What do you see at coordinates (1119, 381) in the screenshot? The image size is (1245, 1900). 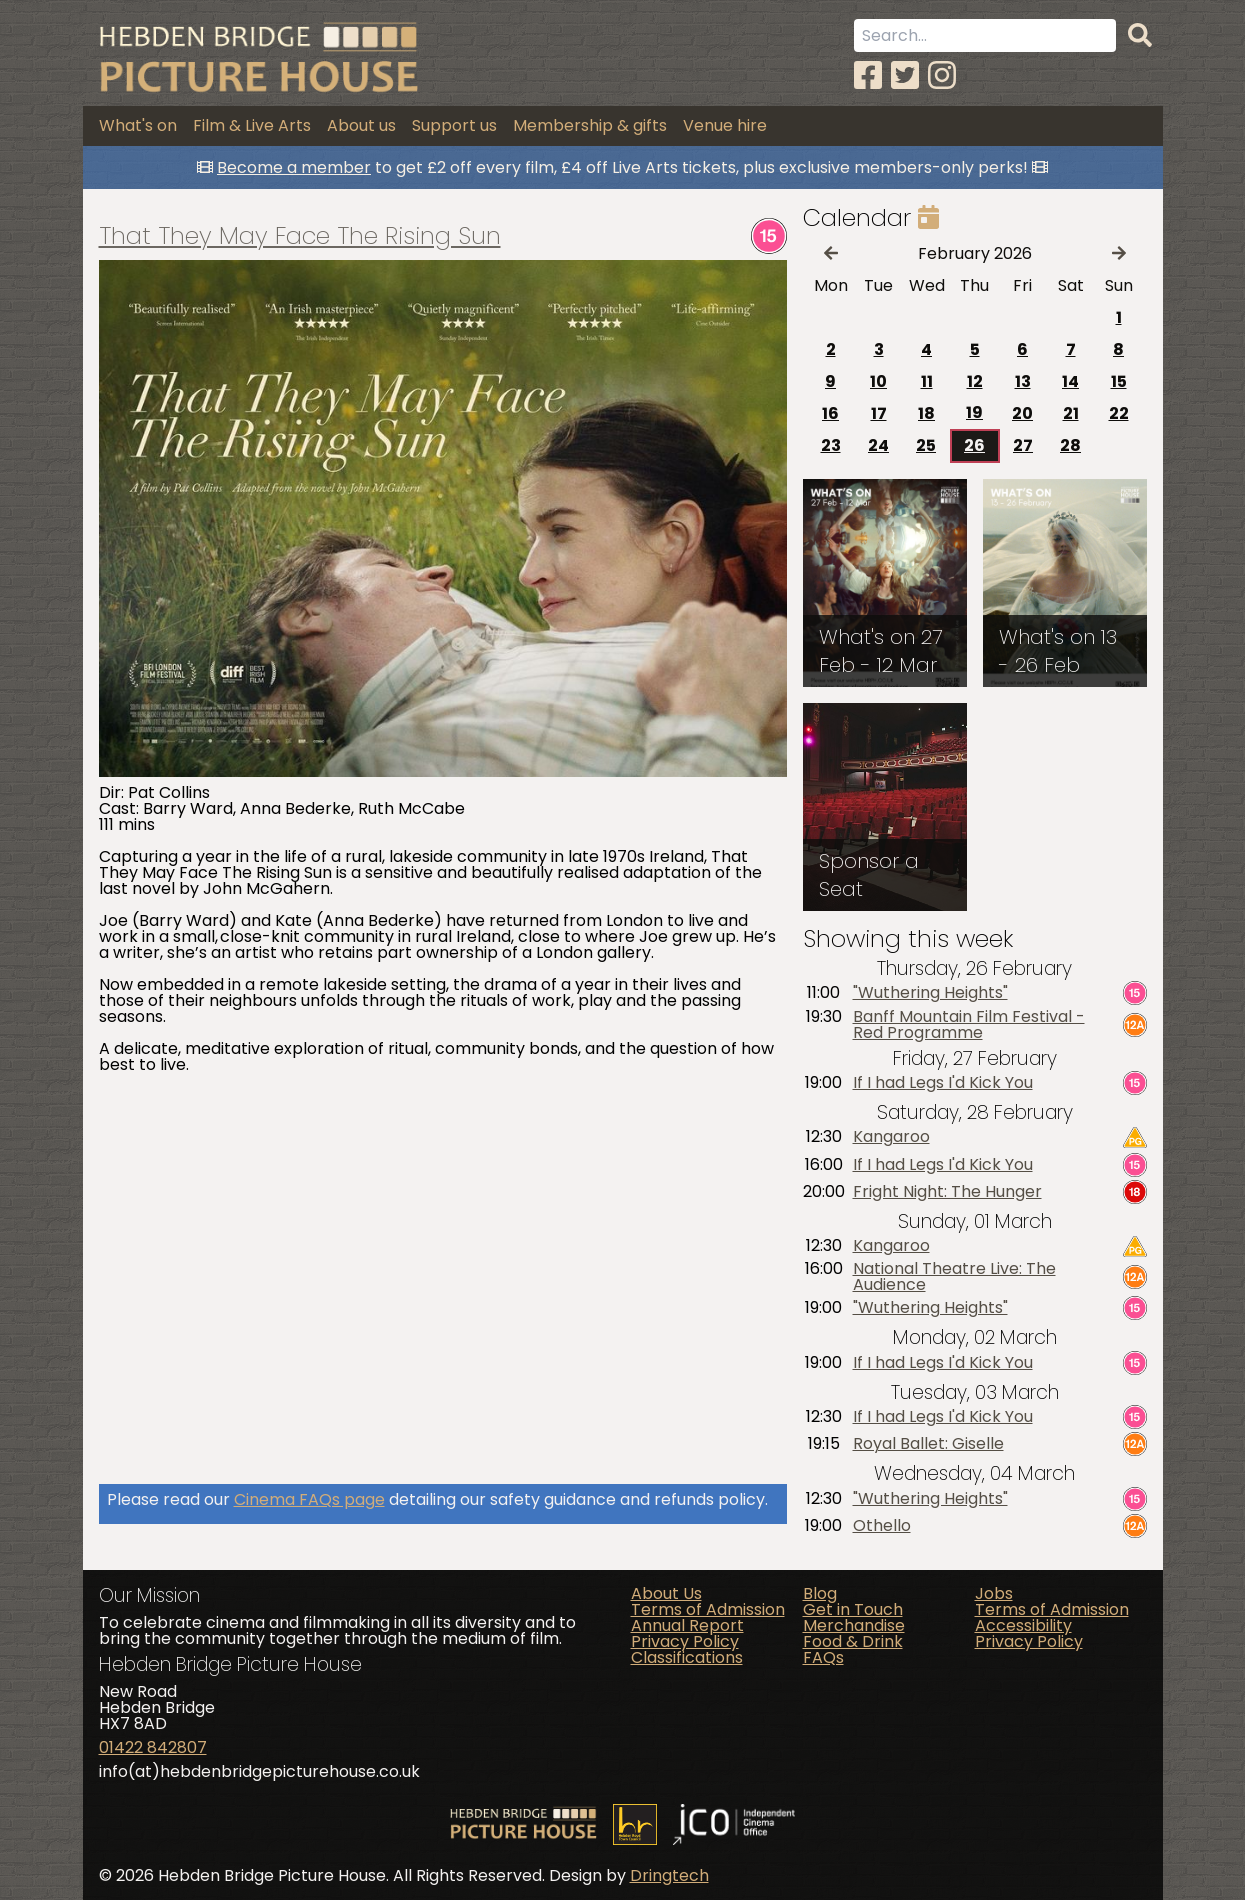 I see `15` at bounding box center [1119, 381].